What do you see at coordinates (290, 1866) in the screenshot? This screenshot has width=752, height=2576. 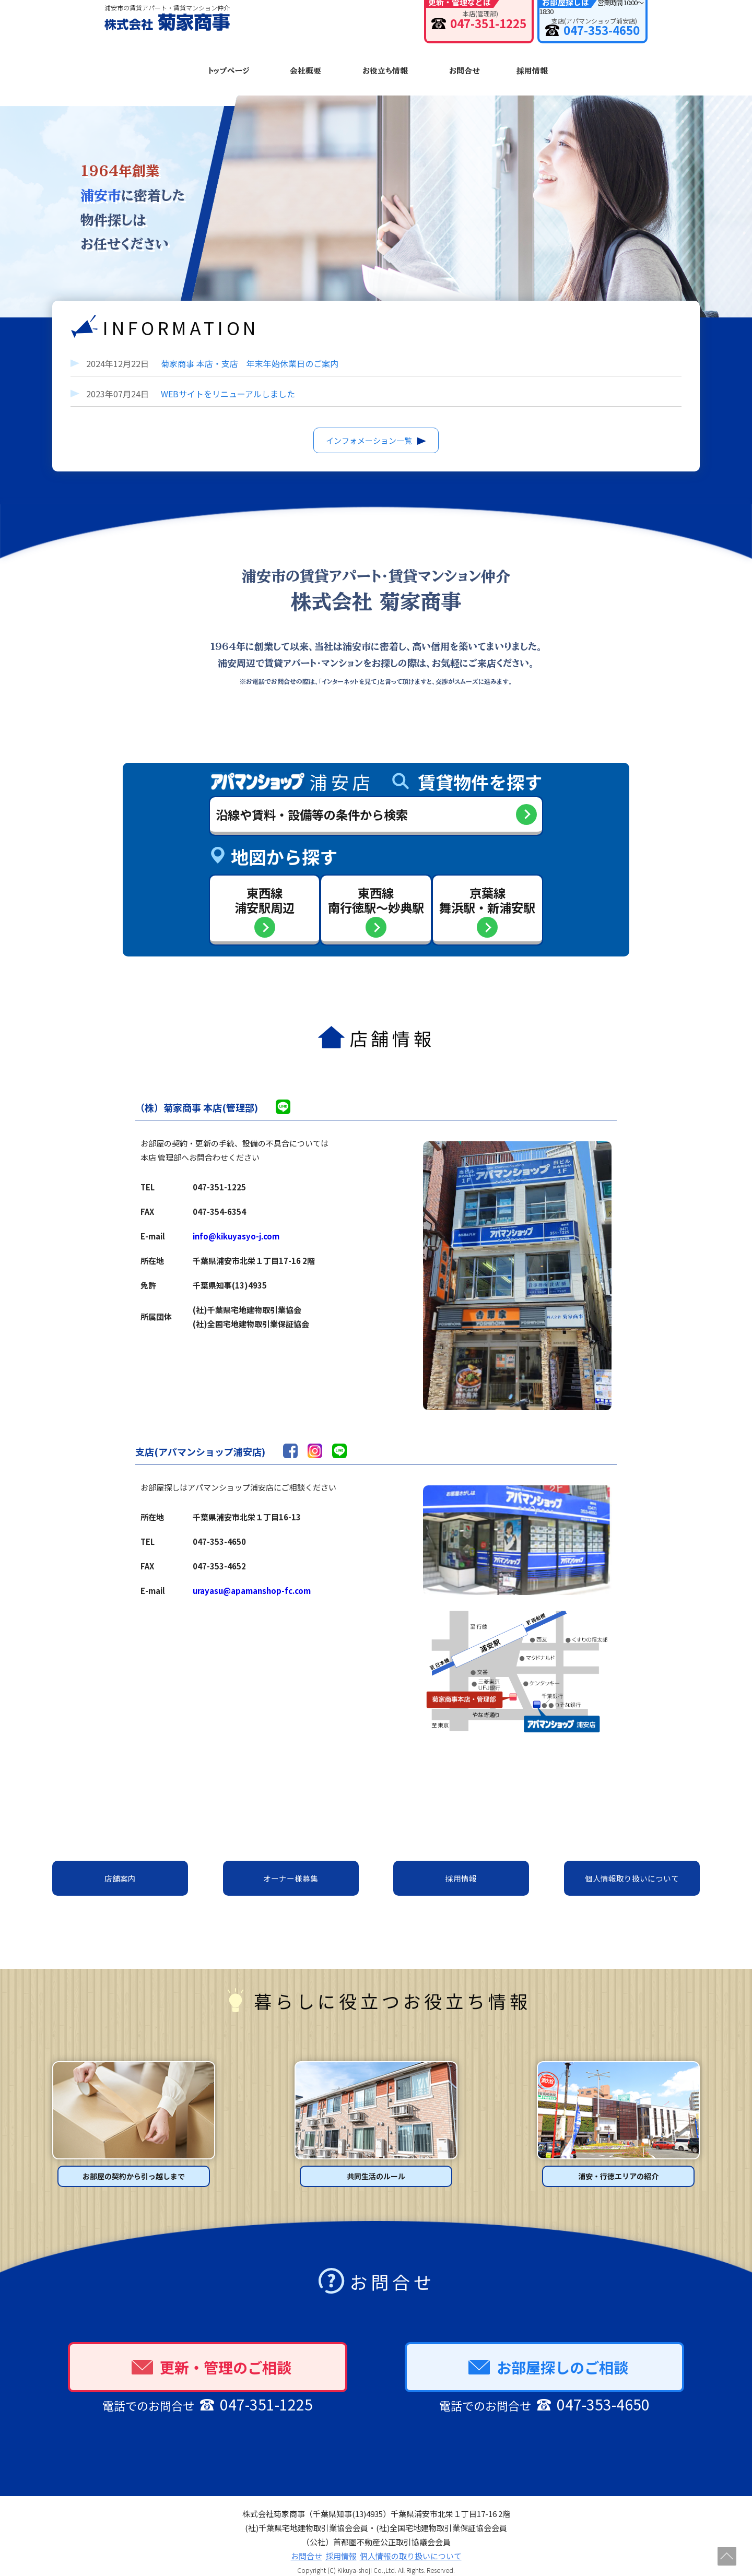 I see `オーナー様募集` at bounding box center [290, 1866].